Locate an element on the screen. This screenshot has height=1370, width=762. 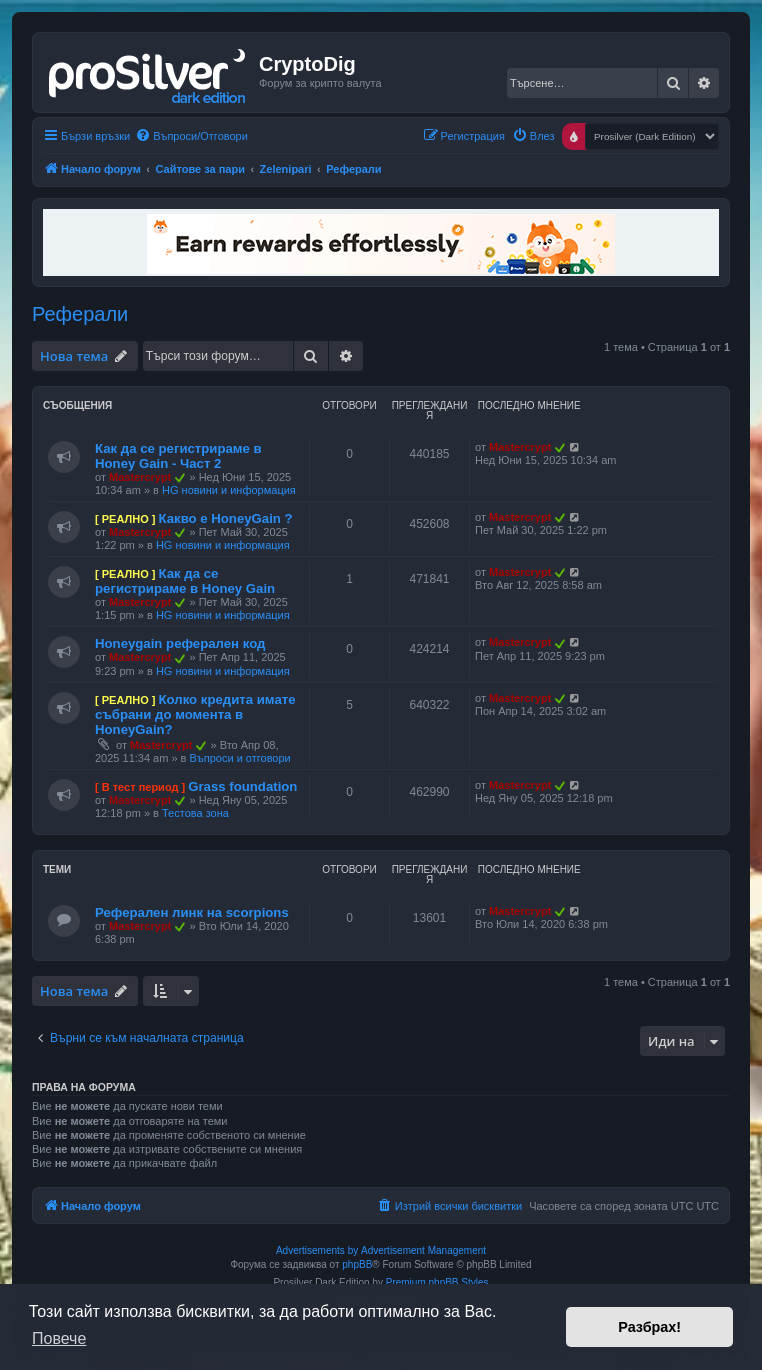
Реферали is located at coordinates (80, 314).